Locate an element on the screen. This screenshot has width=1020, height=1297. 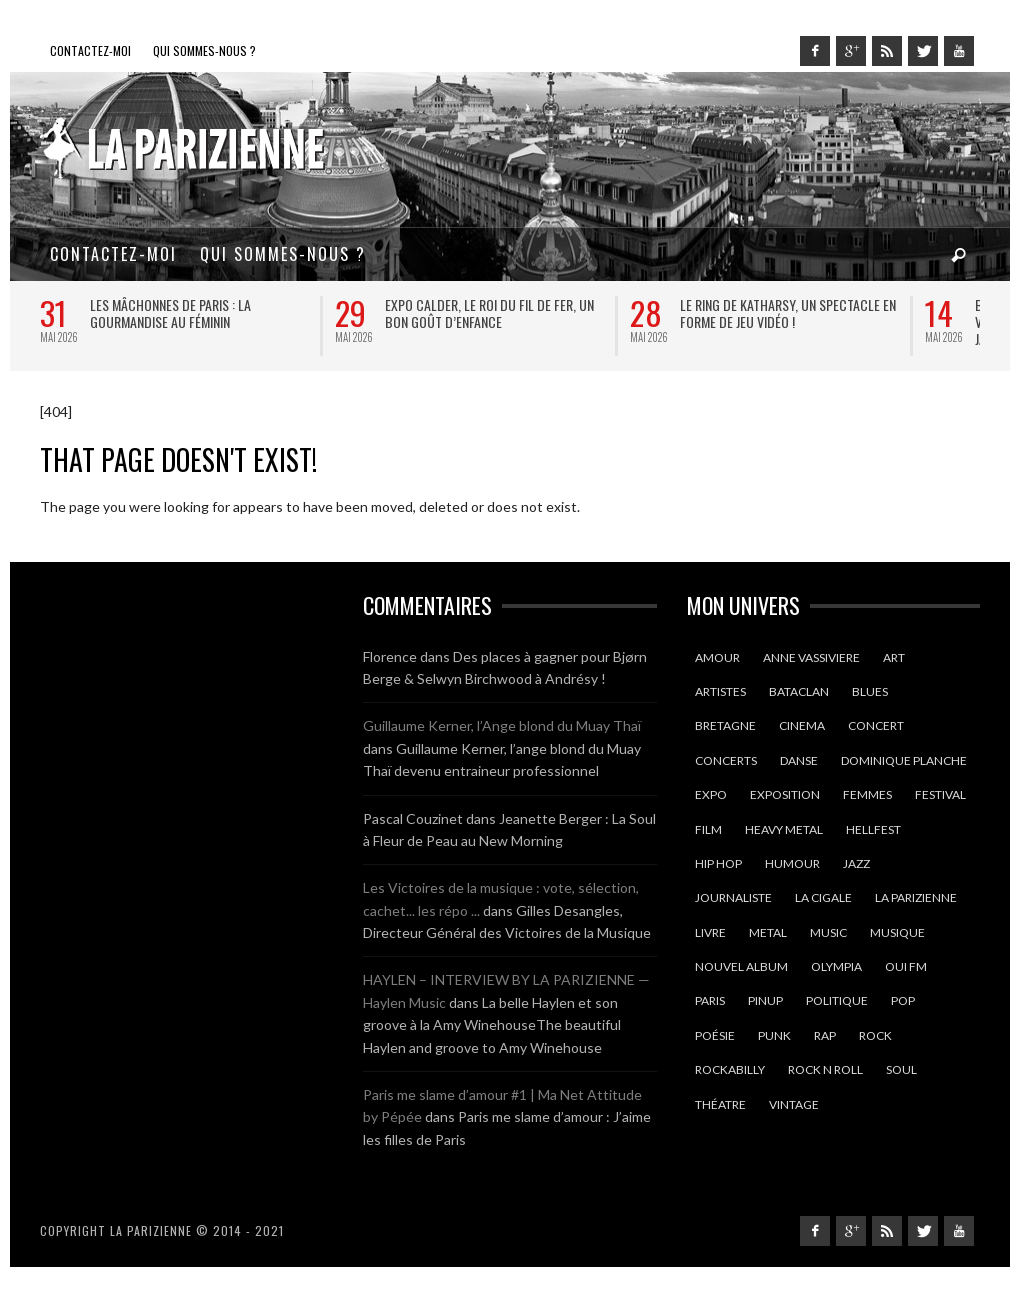
danse [danse (10 éléments)] is located at coordinates (799, 760).